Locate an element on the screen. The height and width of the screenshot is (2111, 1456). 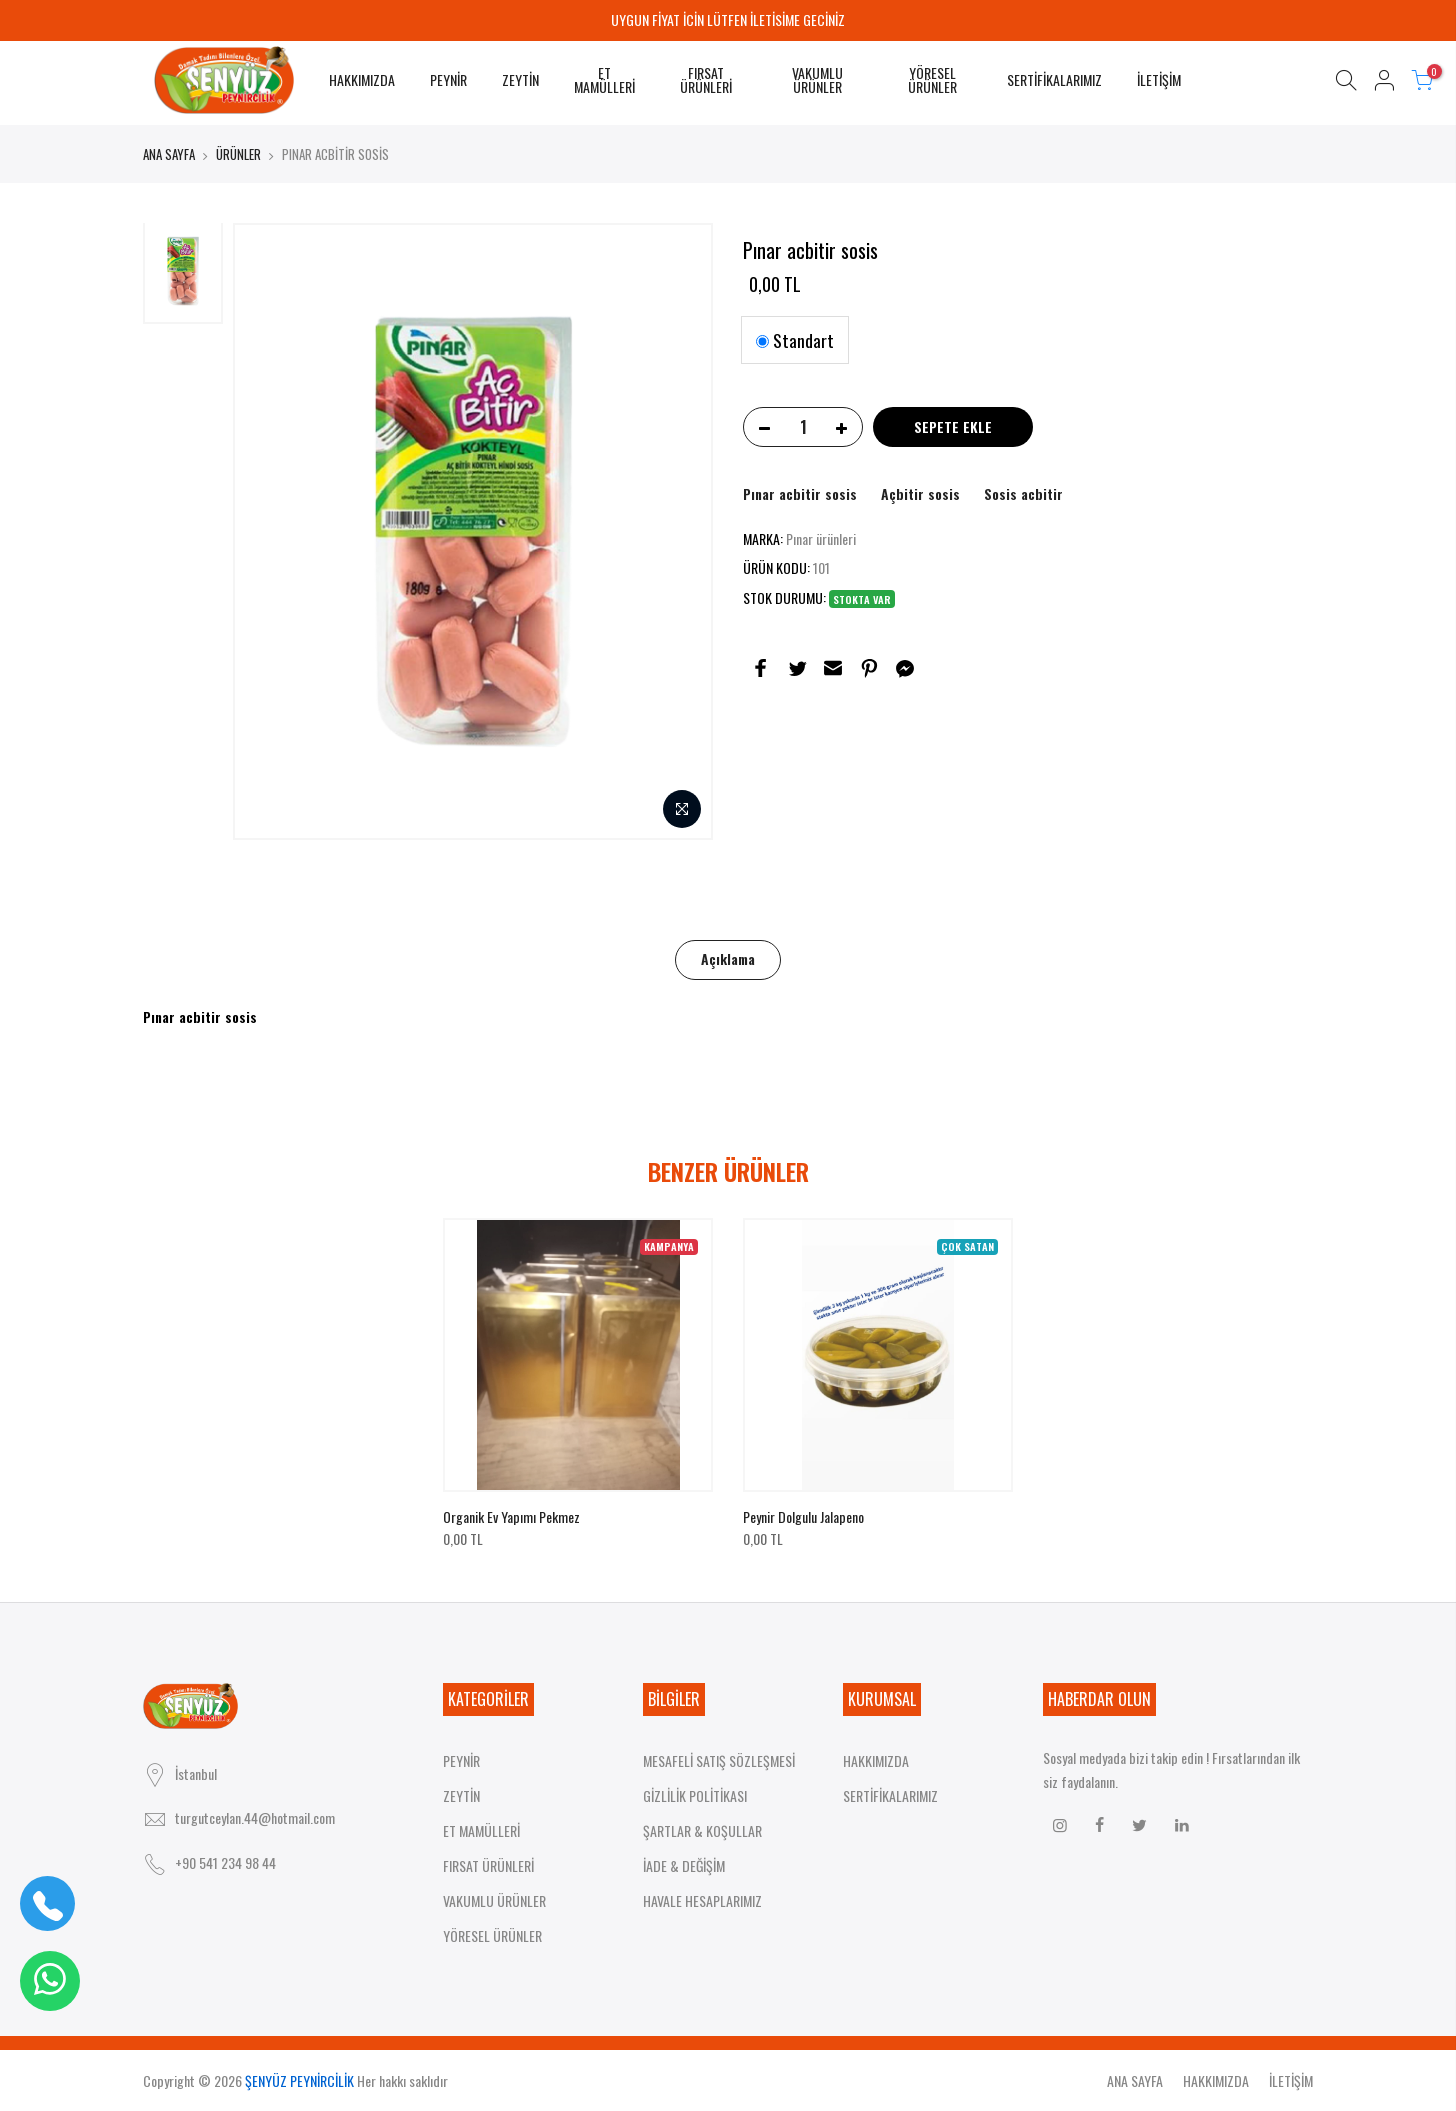
ZEYTİN is located at coordinates (520, 79).